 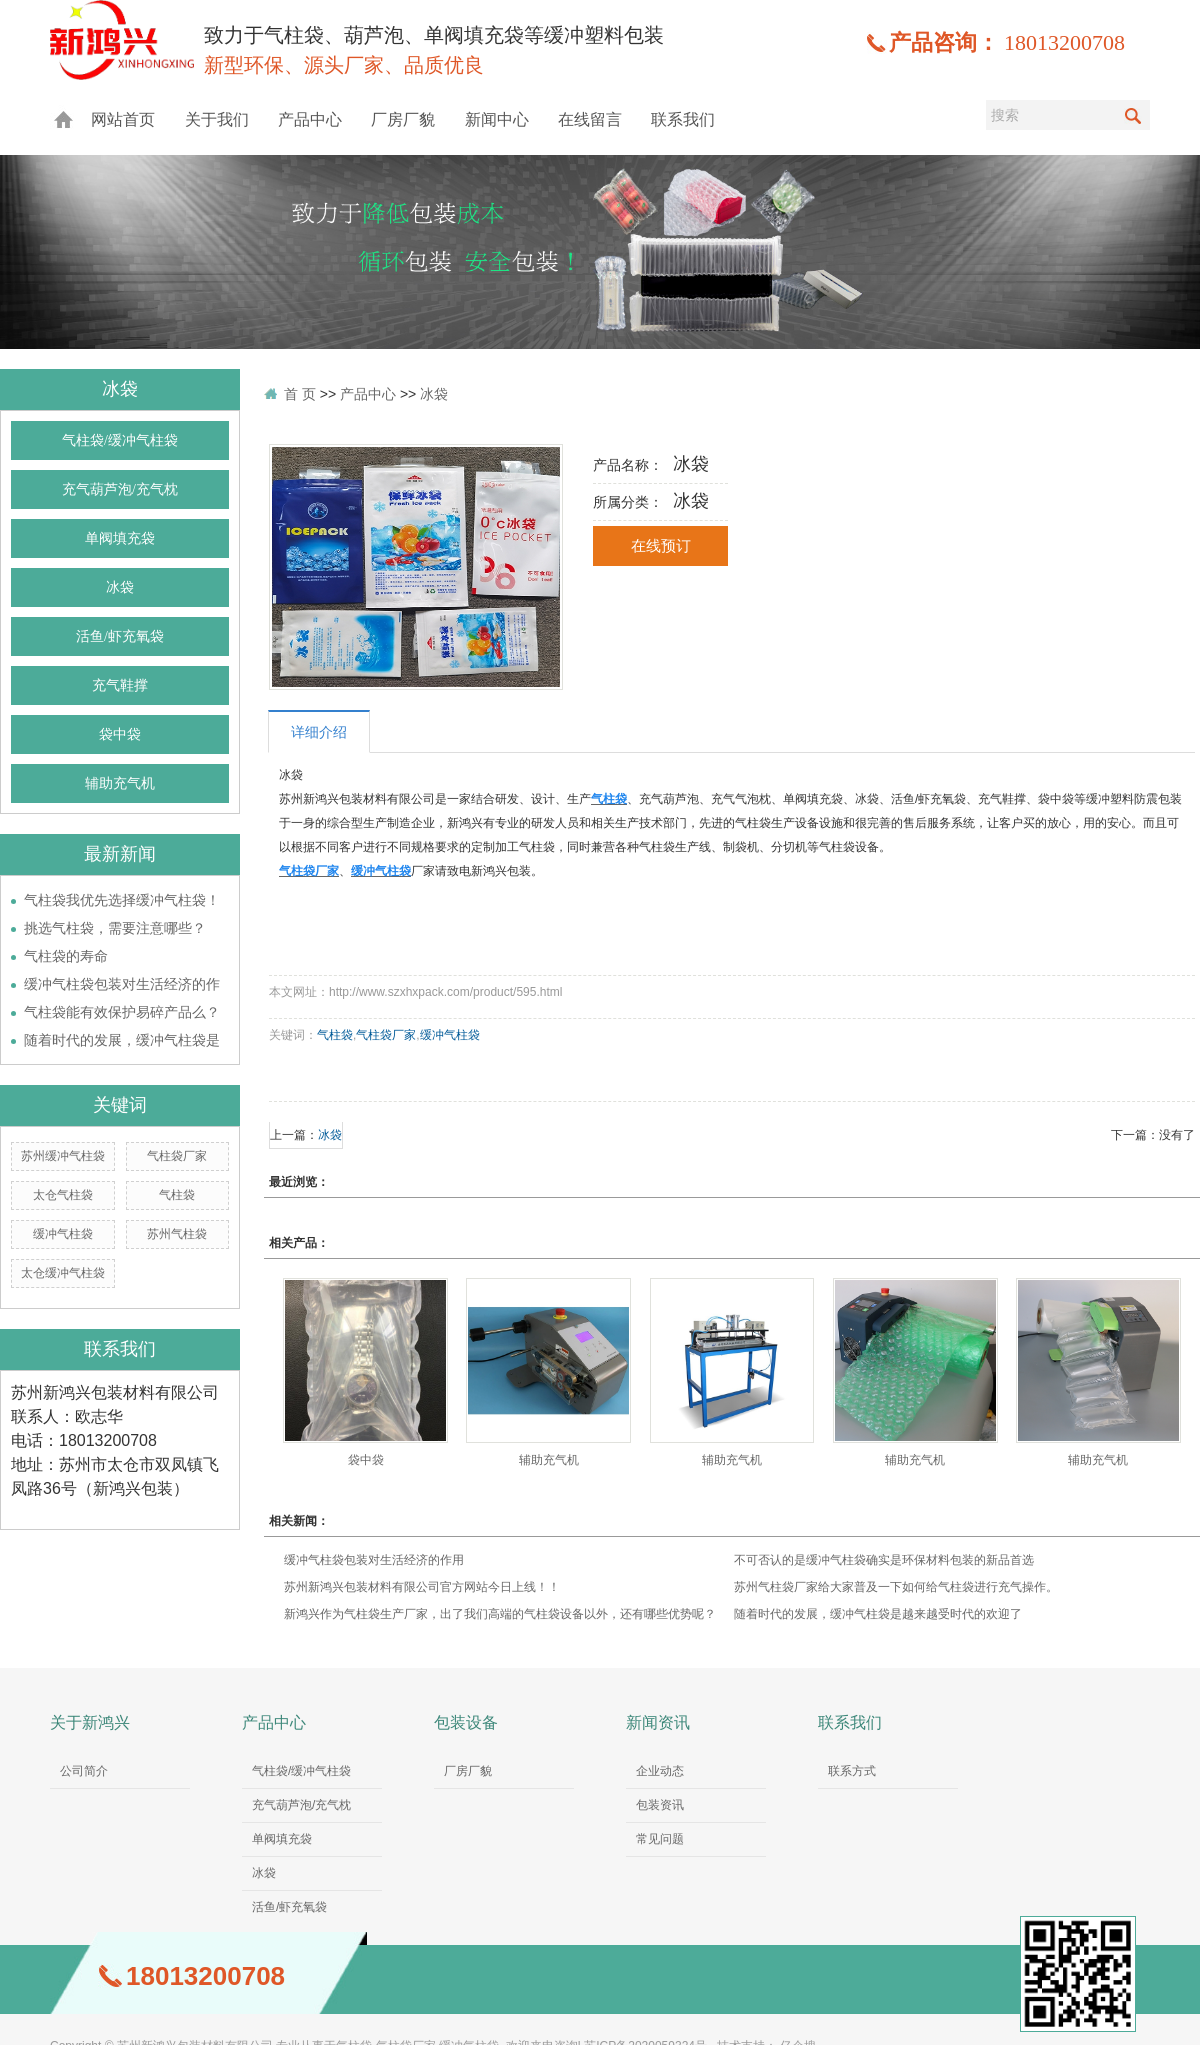 I want to click on 公司简介, so click(x=84, y=1771).